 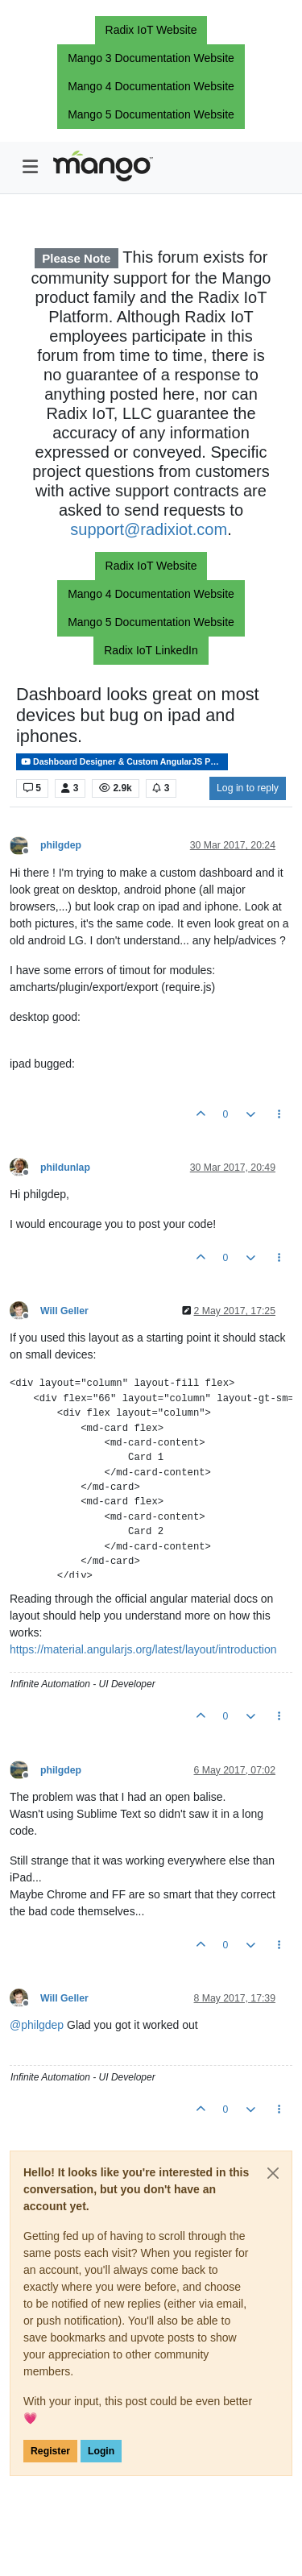 What do you see at coordinates (37, 2024) in the screenshot?
I see `@ [Profile: philgdep]` at bounding box center [37, 2024].